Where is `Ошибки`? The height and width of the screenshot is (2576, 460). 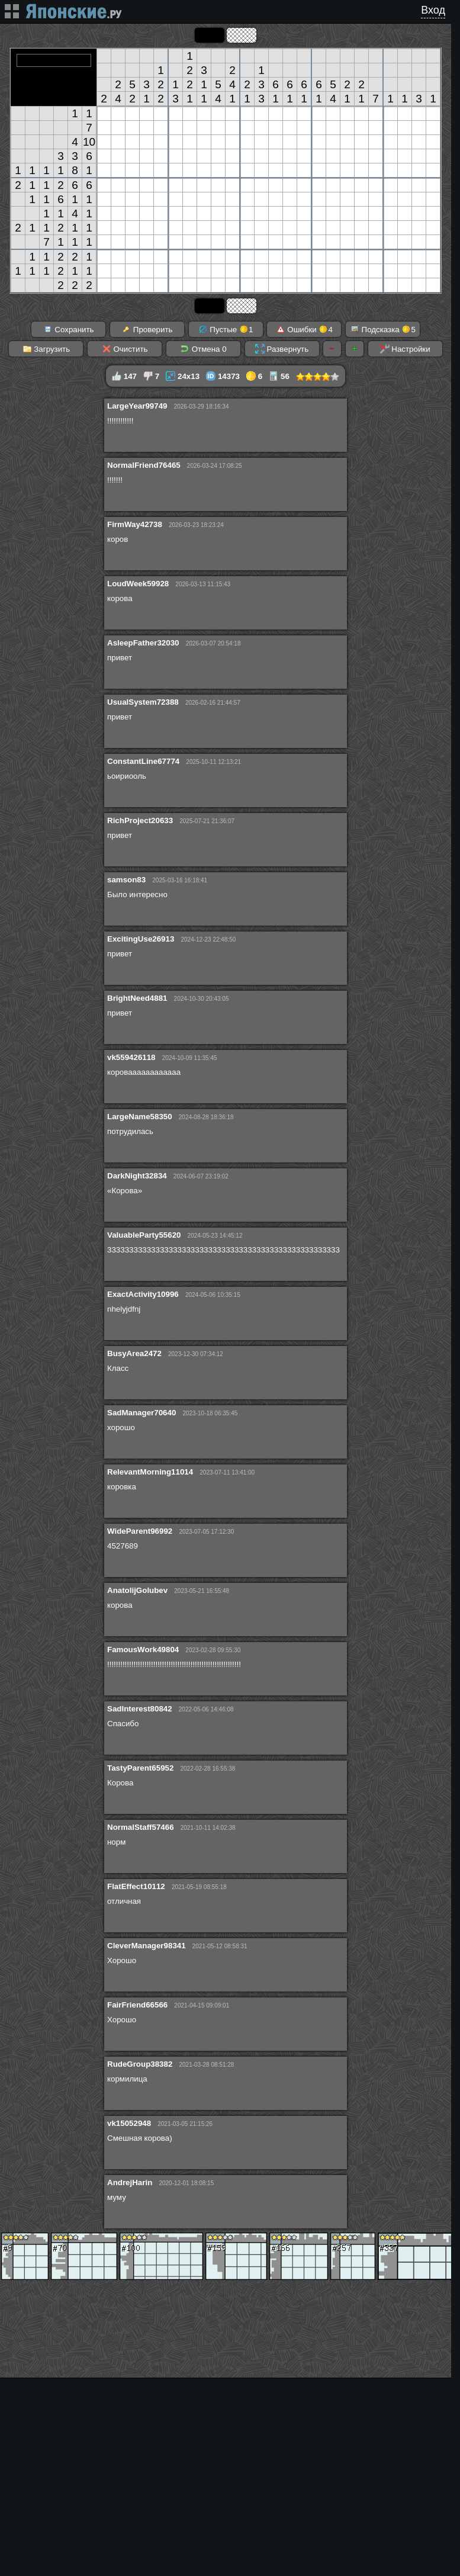 Ошибки is located at coordinates (304, 329).